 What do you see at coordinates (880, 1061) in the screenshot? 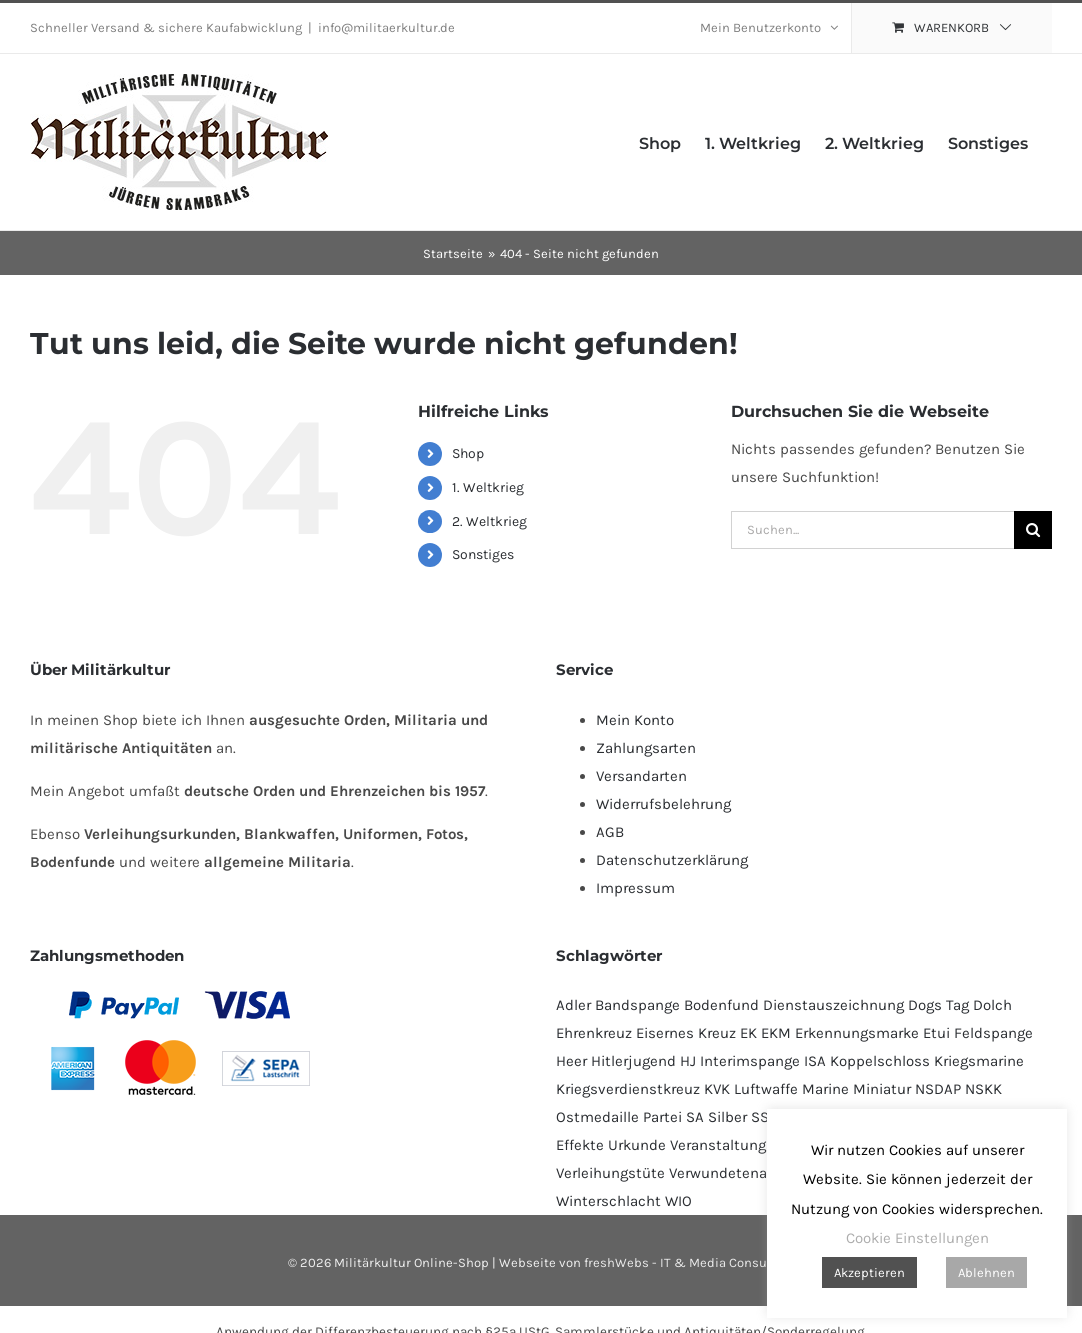
I see `Koppelschloss [Koppelschloss (47 Produkte)]` at bounding box center [880, 1061].